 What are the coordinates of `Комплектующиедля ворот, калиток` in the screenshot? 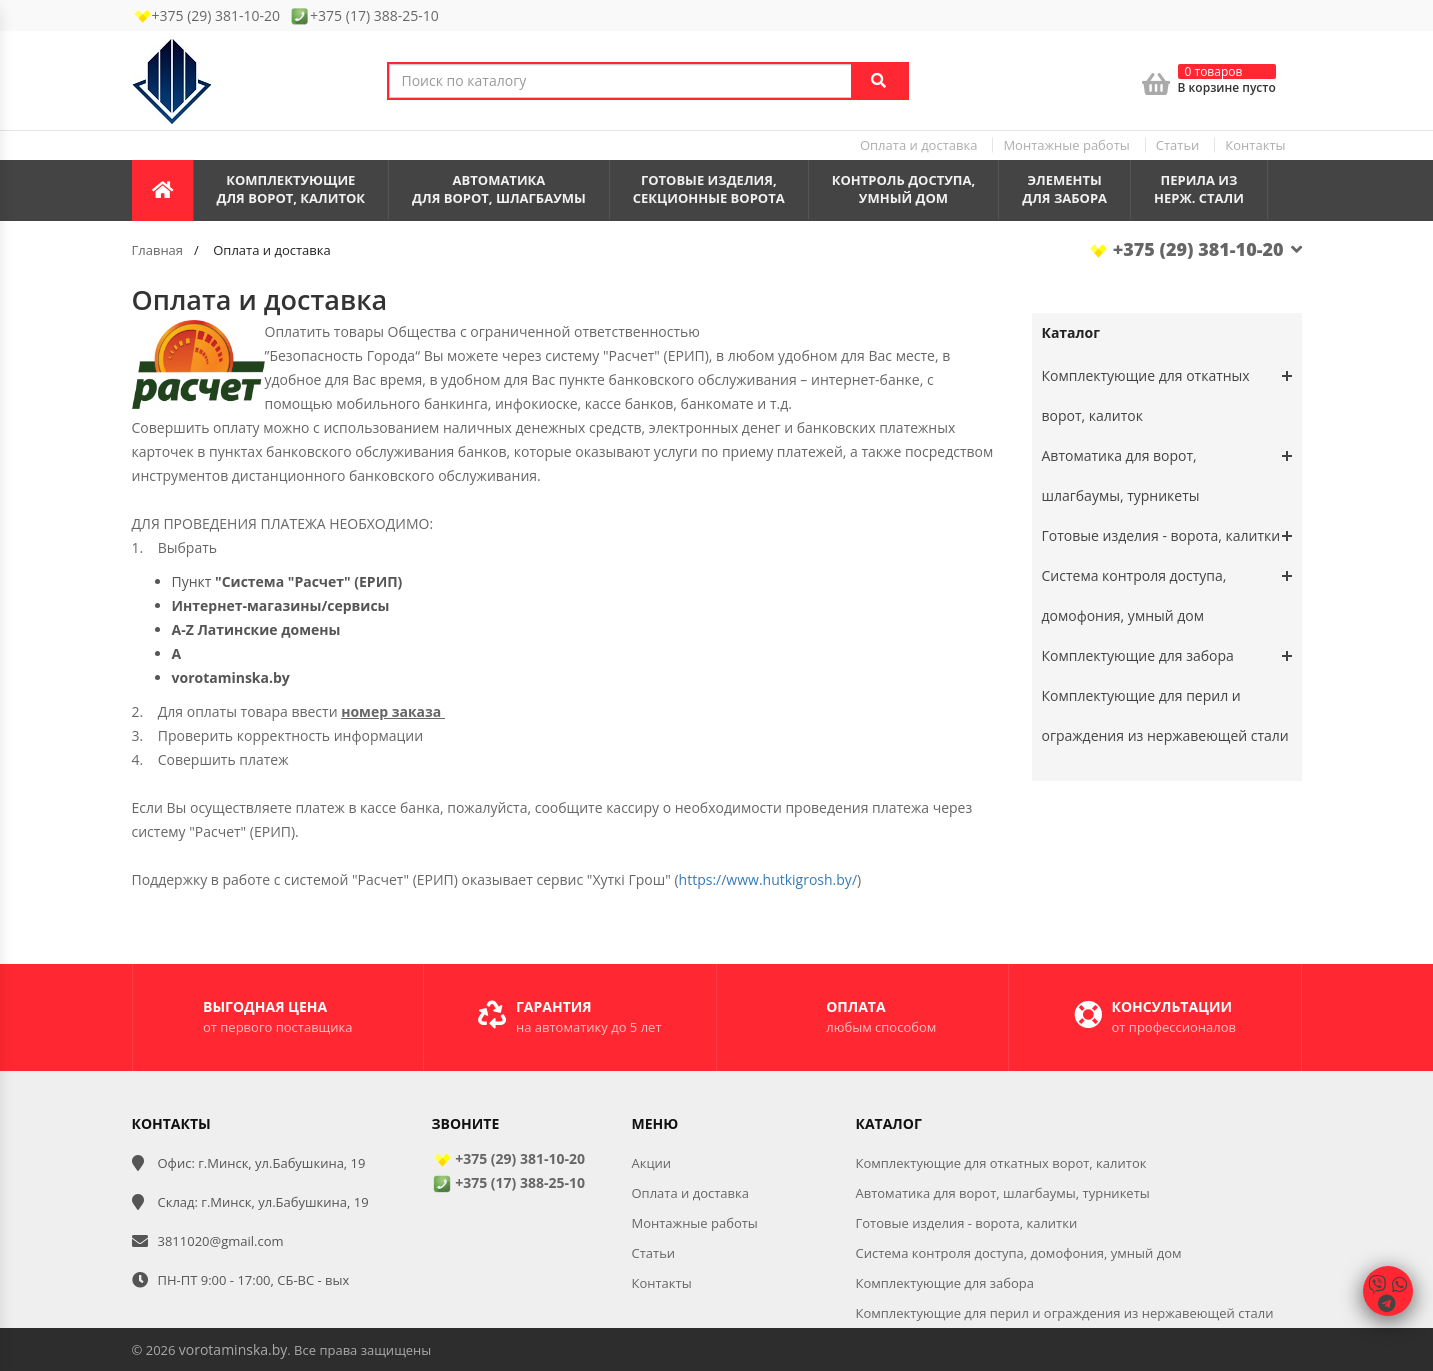 It's located at (291, 189).